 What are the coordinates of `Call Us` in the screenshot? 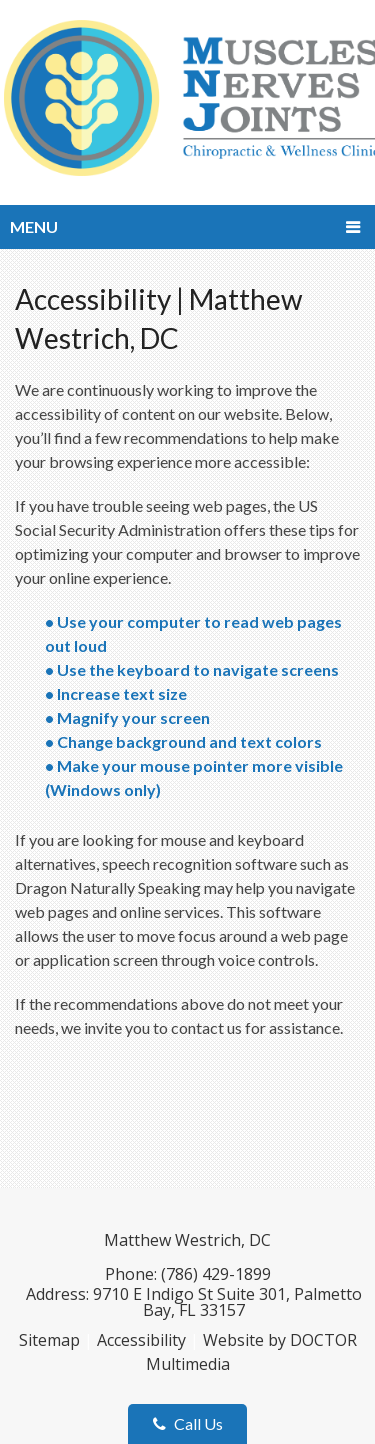 It's located at (188, 1423).